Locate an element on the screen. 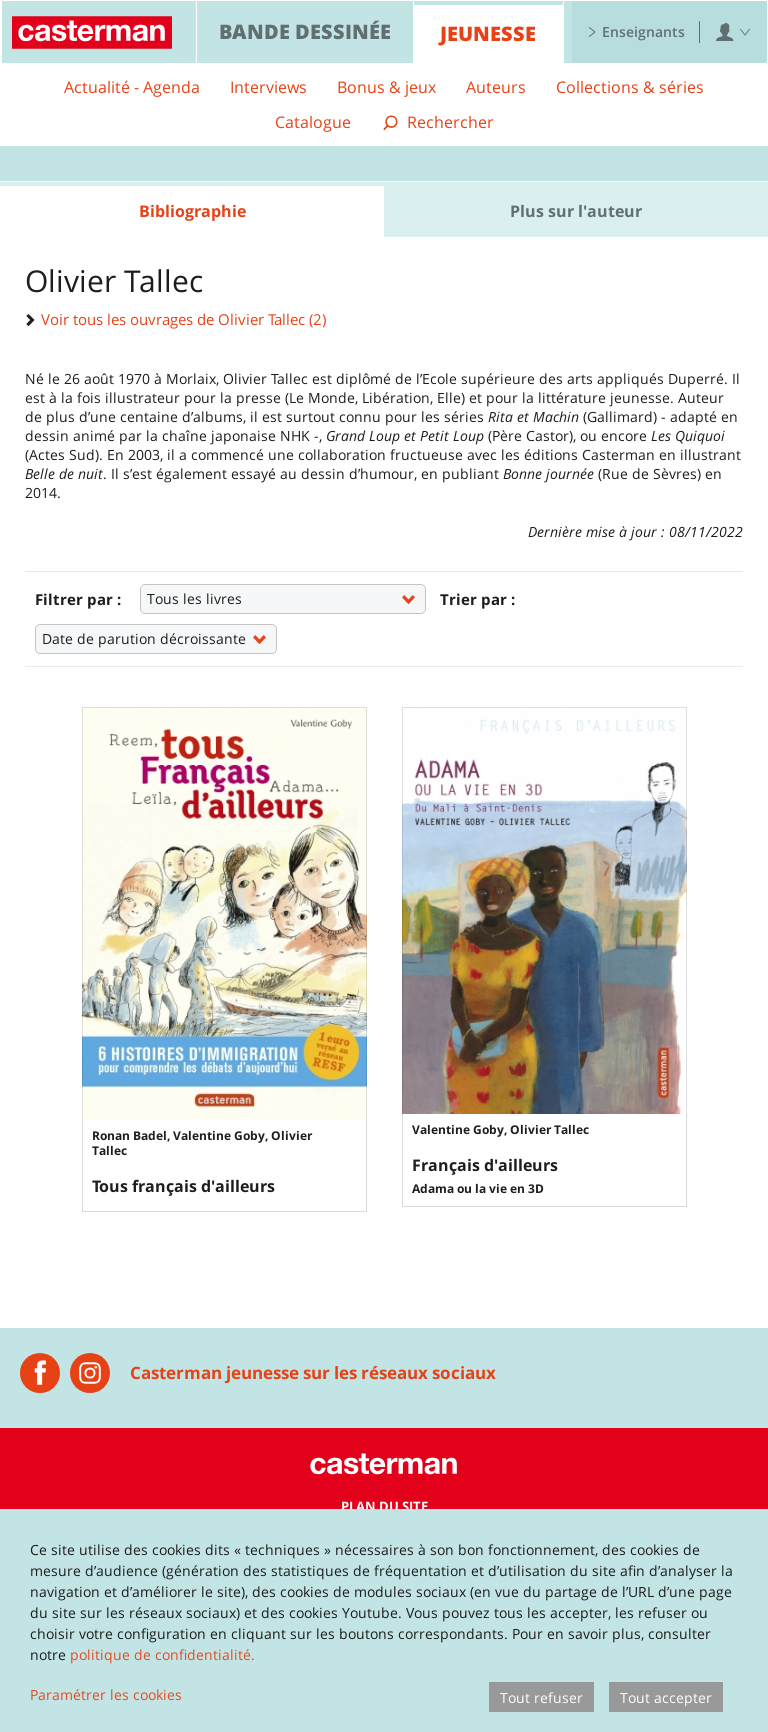  Interviews is located at coordinates (268, 87).